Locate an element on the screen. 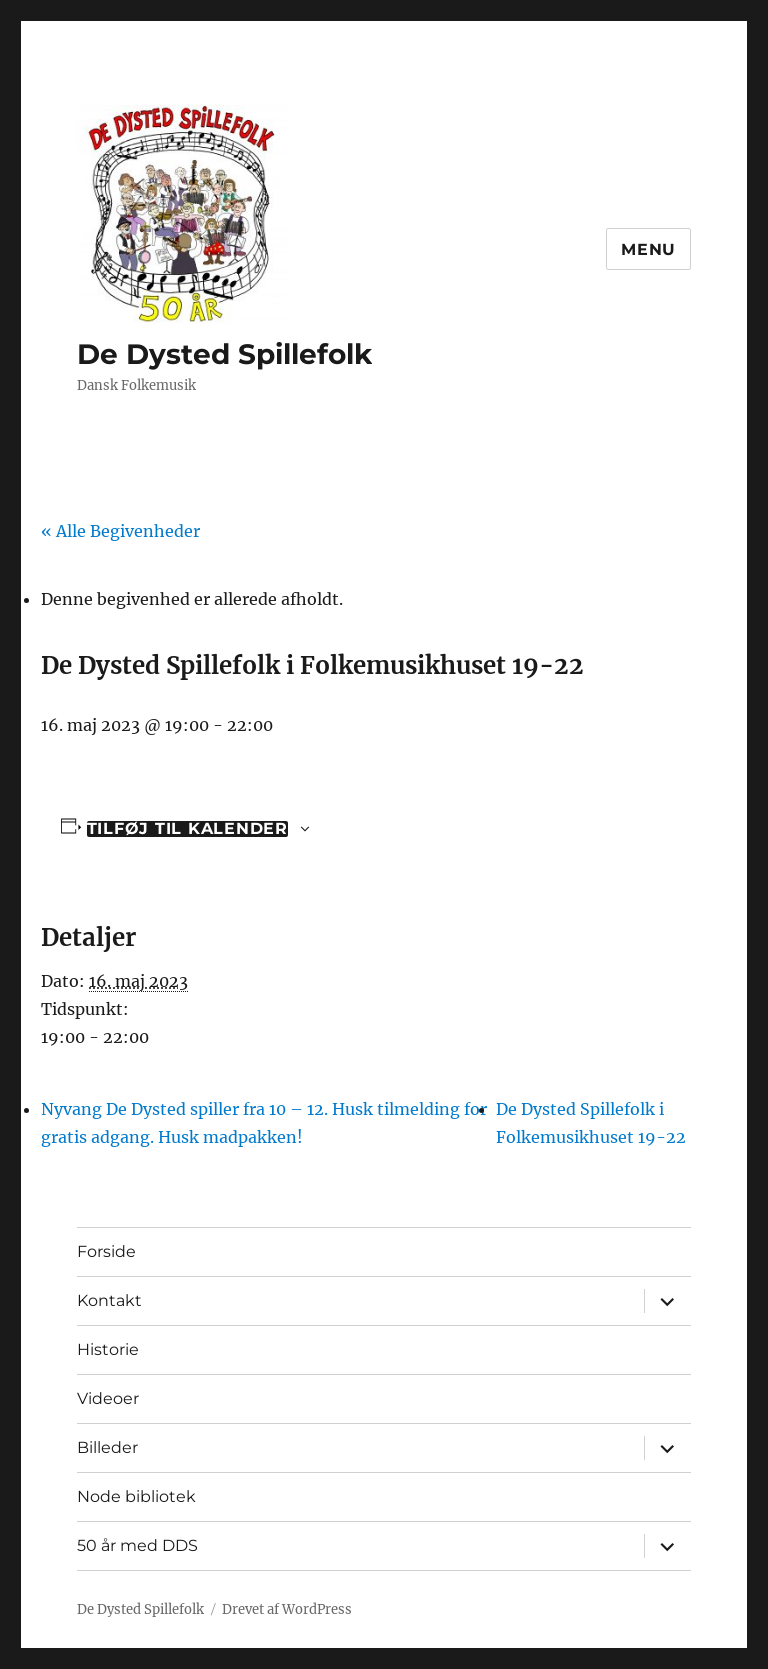 The image size is (768, 1669). Tilføj til kalender [Se links til at tilføje begivenheder til din kalender] is located at coordinates (187, 829).